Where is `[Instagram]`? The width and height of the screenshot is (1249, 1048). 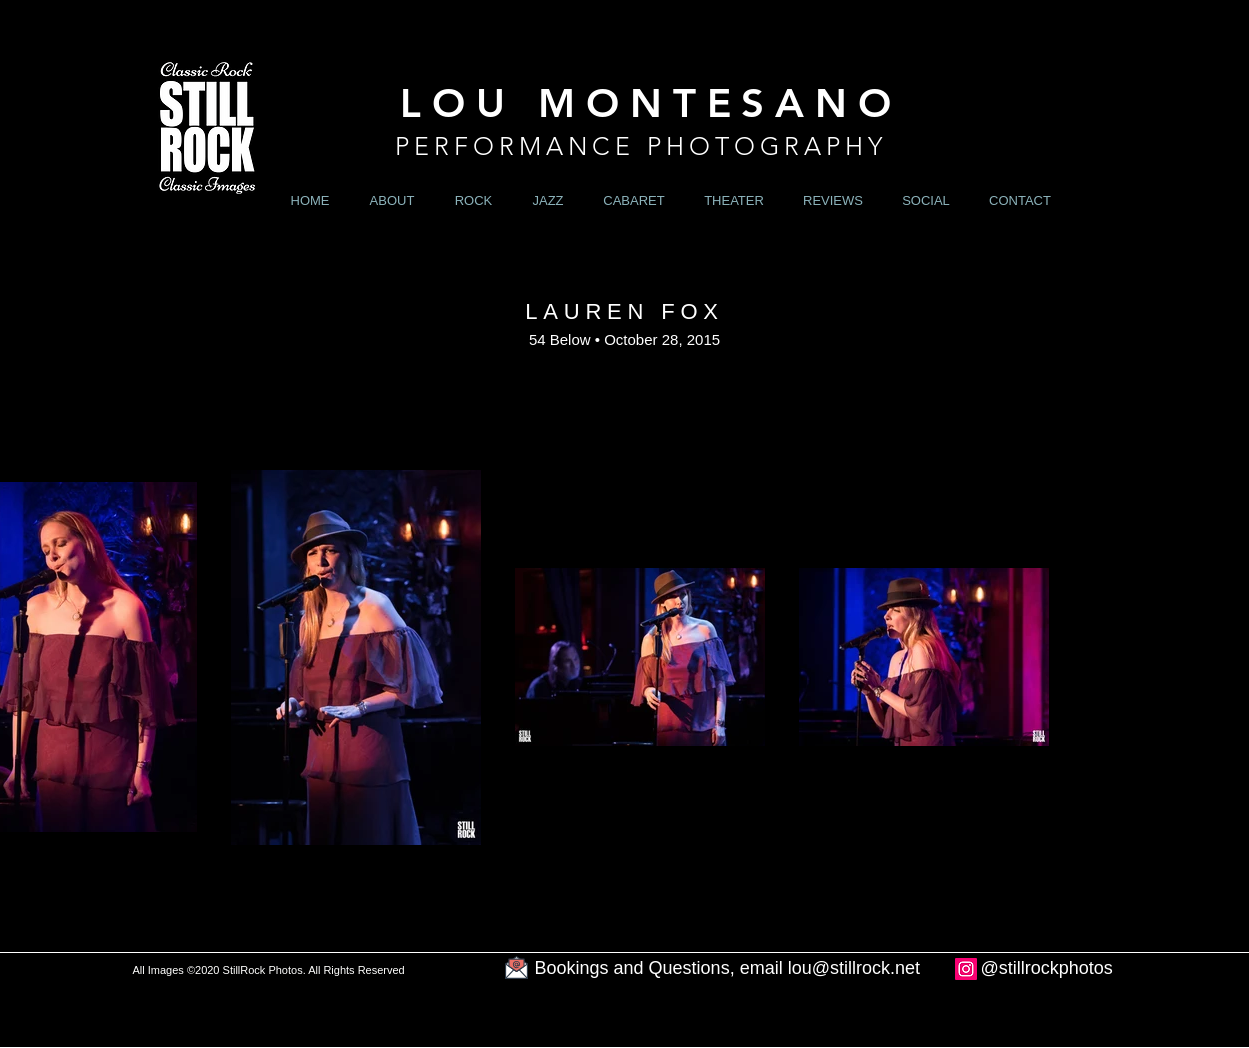 [Instagram] is located at coordinates (966, 969).